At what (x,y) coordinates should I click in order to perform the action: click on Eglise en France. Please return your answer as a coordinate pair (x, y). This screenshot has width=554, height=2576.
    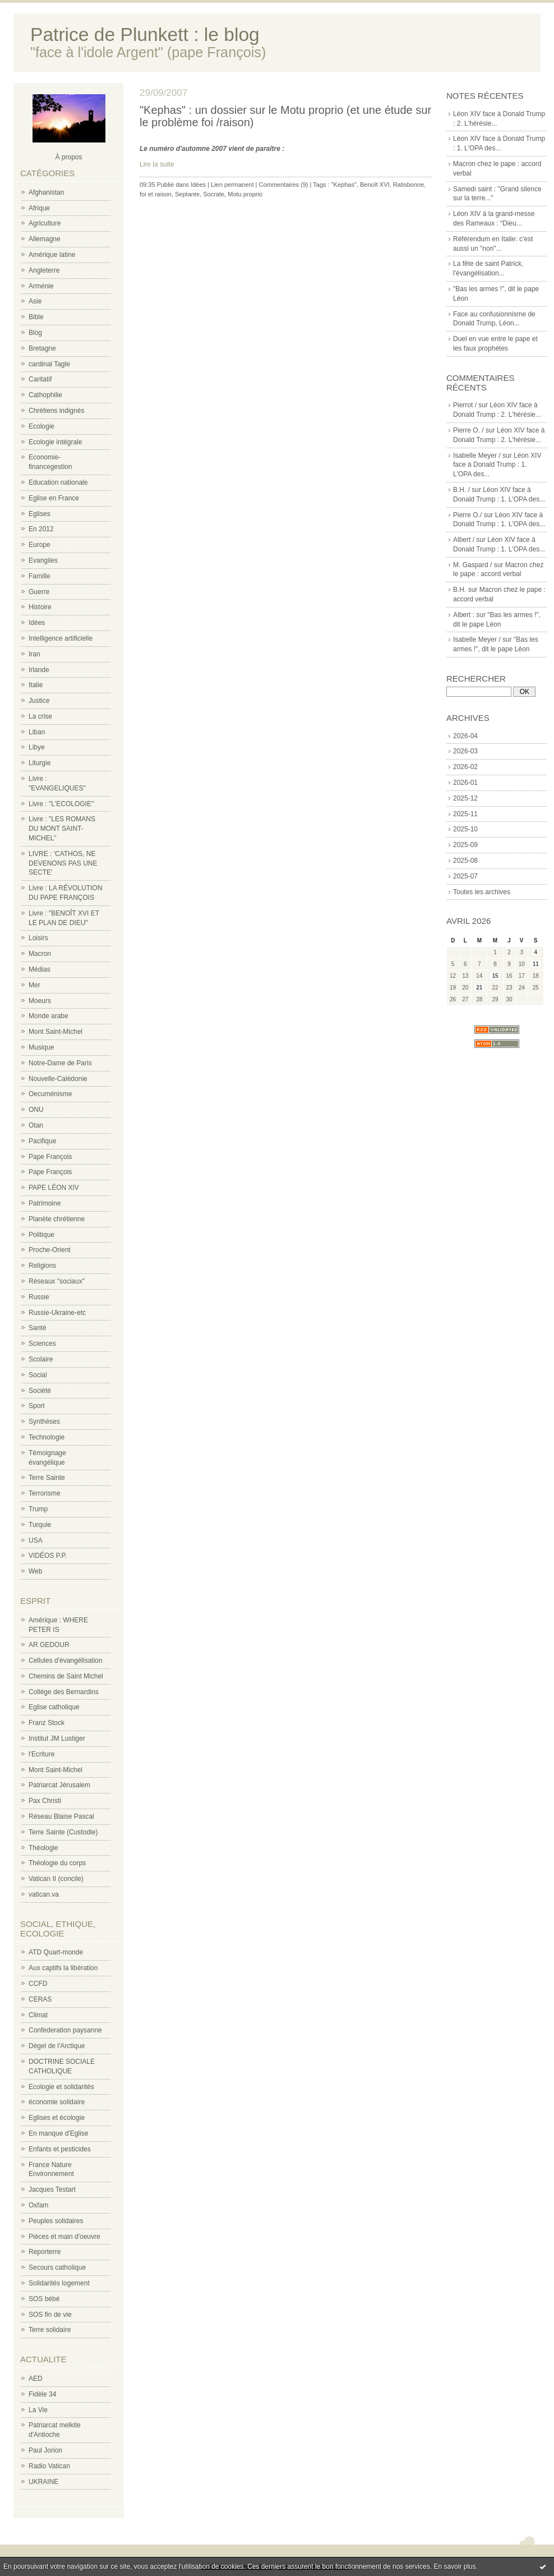
    Looking at the image, I should click on (54, 498).